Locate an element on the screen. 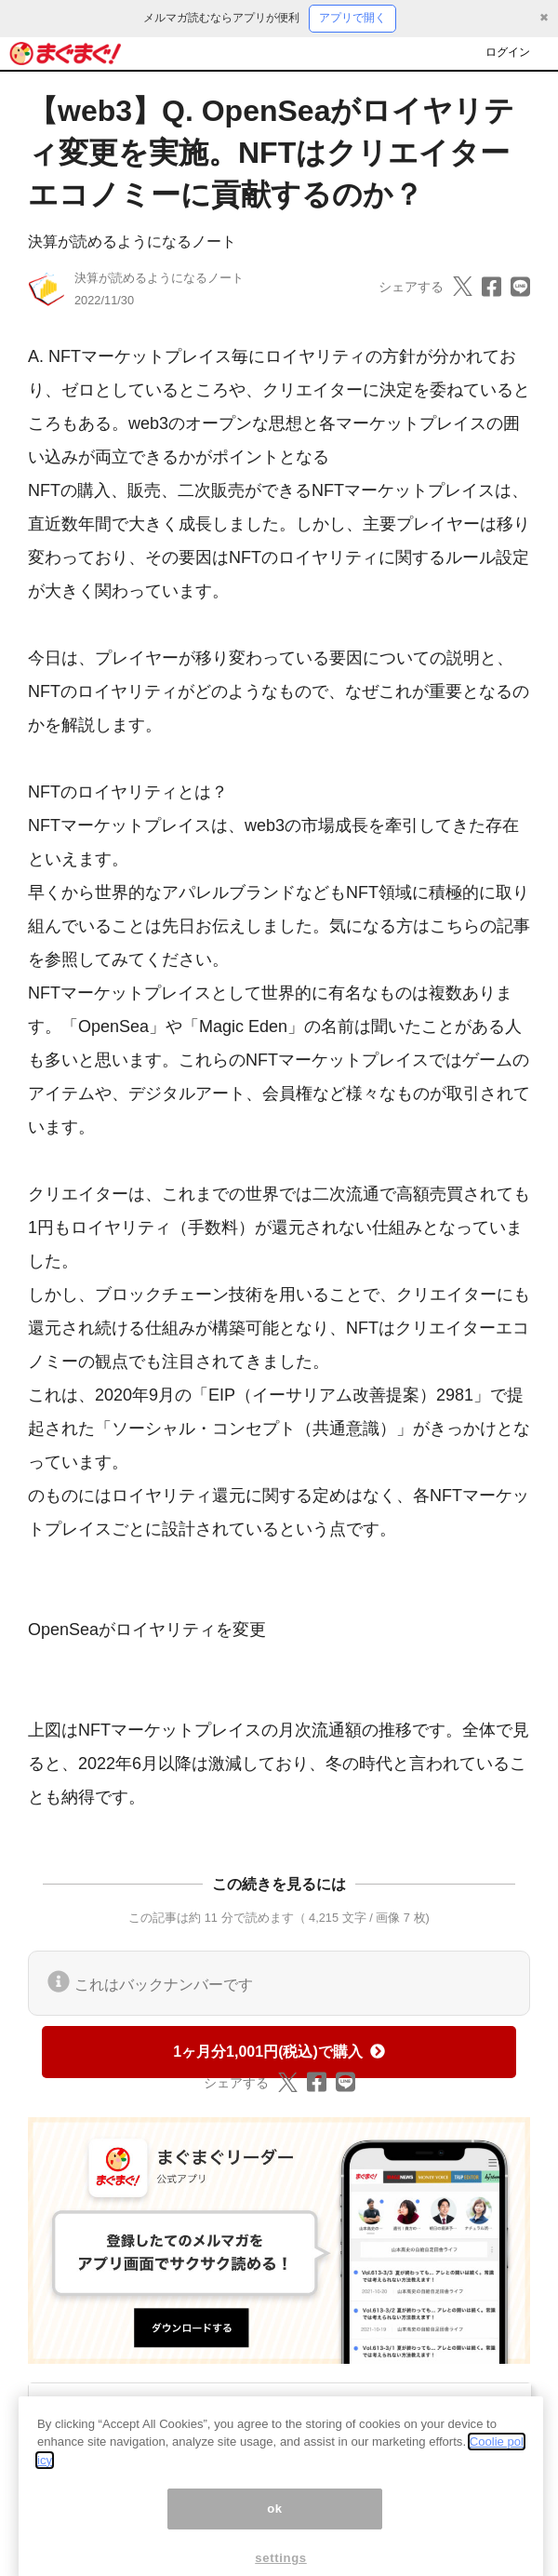 This screenshot has height=2576, width=558. ok is located at coordinates (275, 2528).